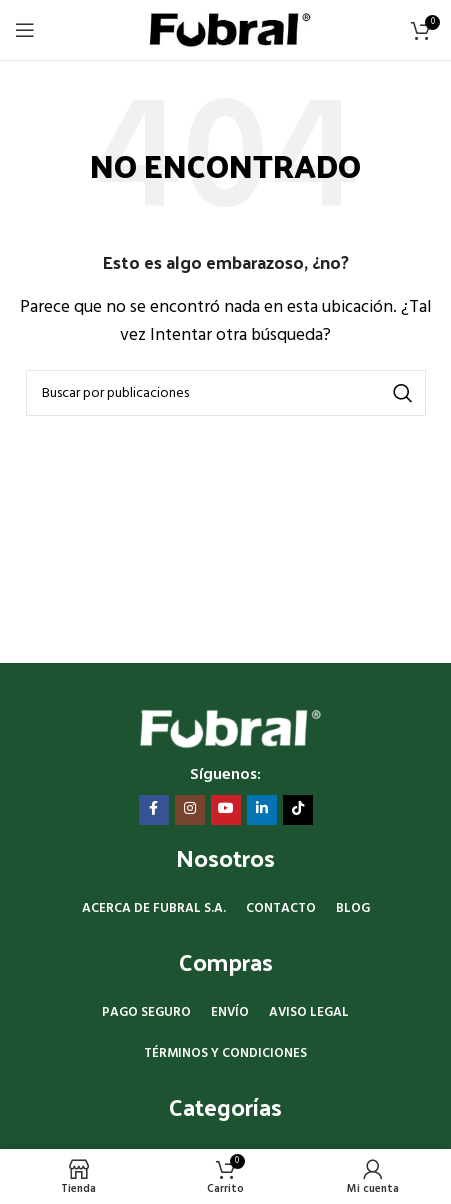  Describe the element at coordinates (25, 30) in the screenshot. I see `[Abrir menú móvil]` at that location.